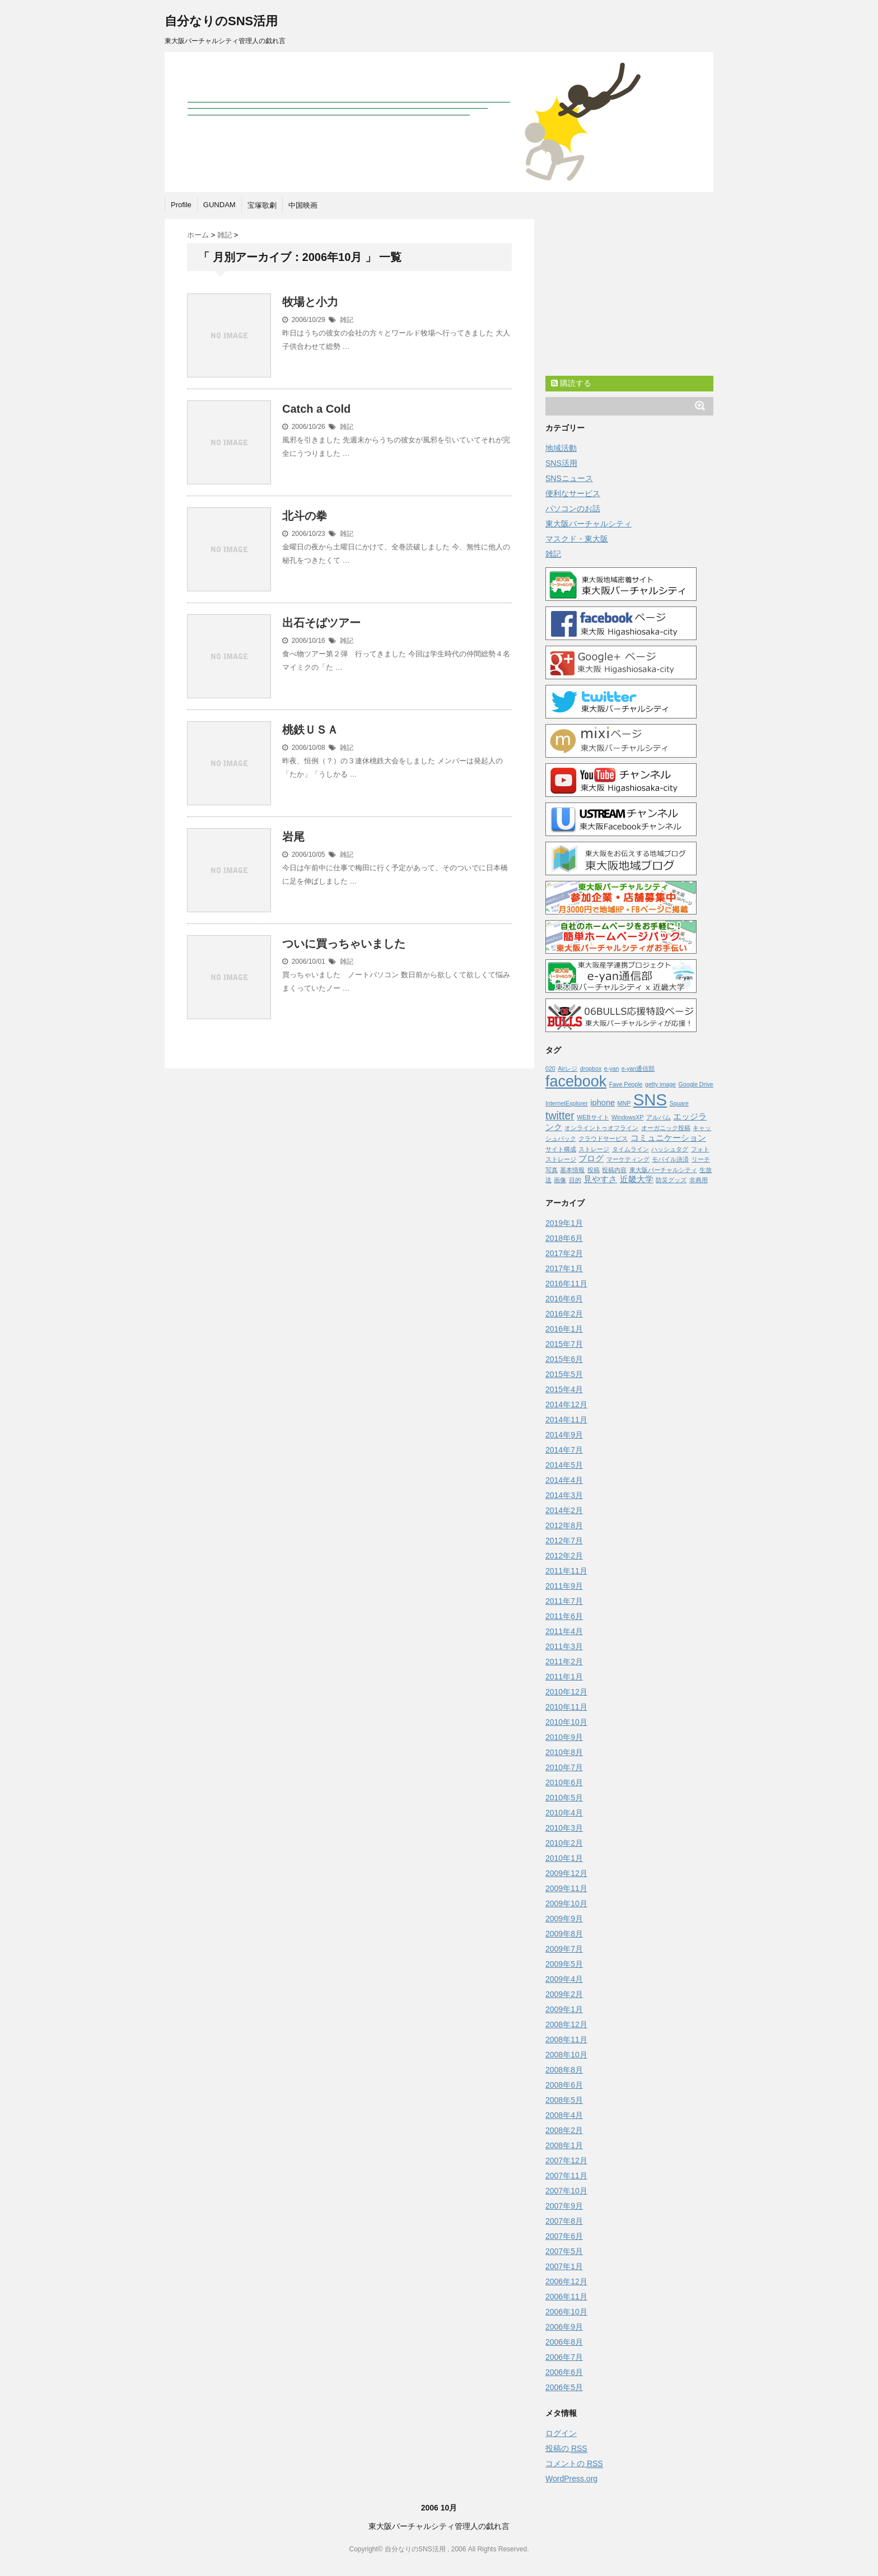 This screenshot has width=878, height=2576. Describe the element at coordinates (302, 205) in the screenshot. I see `中国映画` at that location.